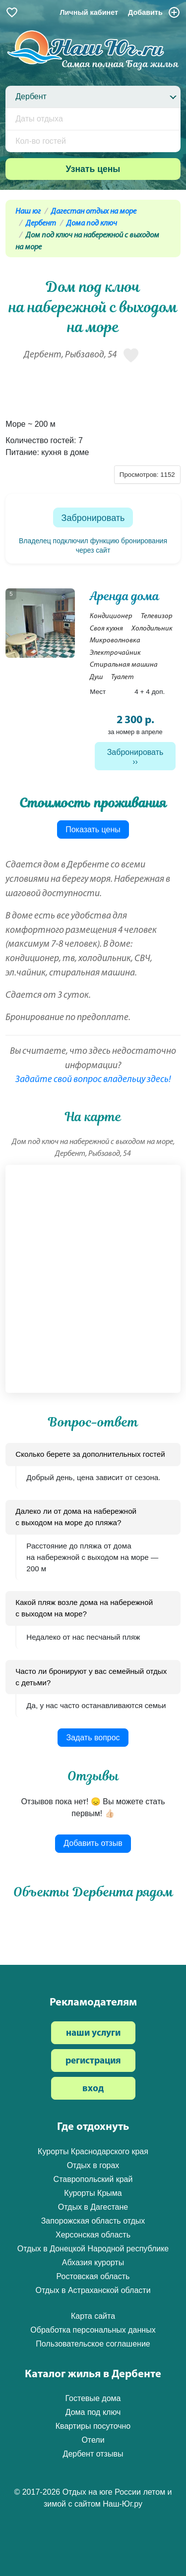 This screenshot has width=186, height=2576. Describe the element at coordinates (41, 224) in the screenshot. I see `Дербент` at that location.